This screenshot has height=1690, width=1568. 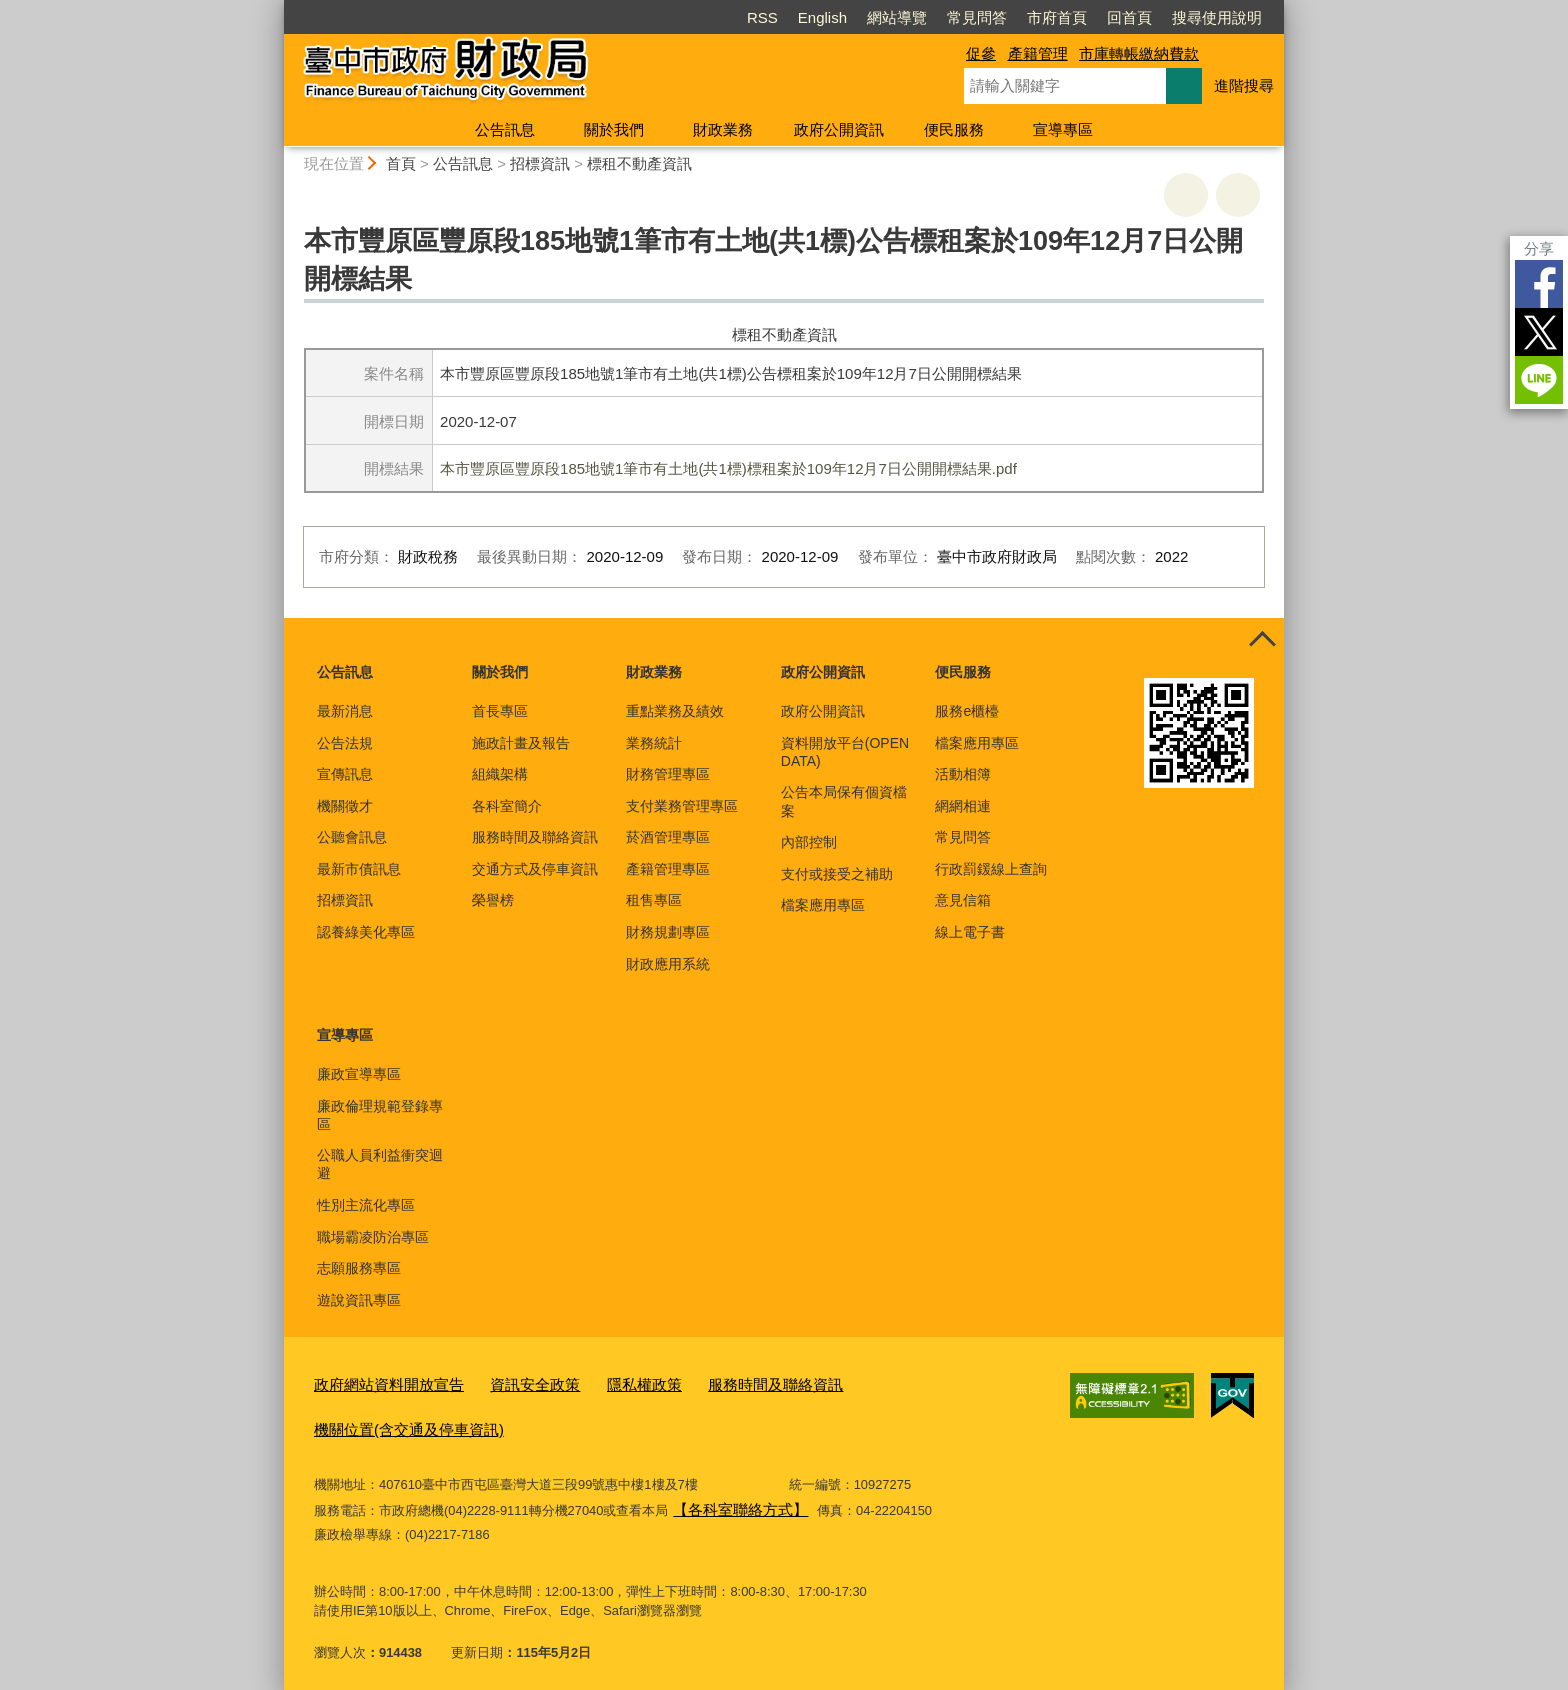 What do you see at coordinates (1539, 284) in the screenshot?
I see `Facebook` at bounding box center [1539, 284].